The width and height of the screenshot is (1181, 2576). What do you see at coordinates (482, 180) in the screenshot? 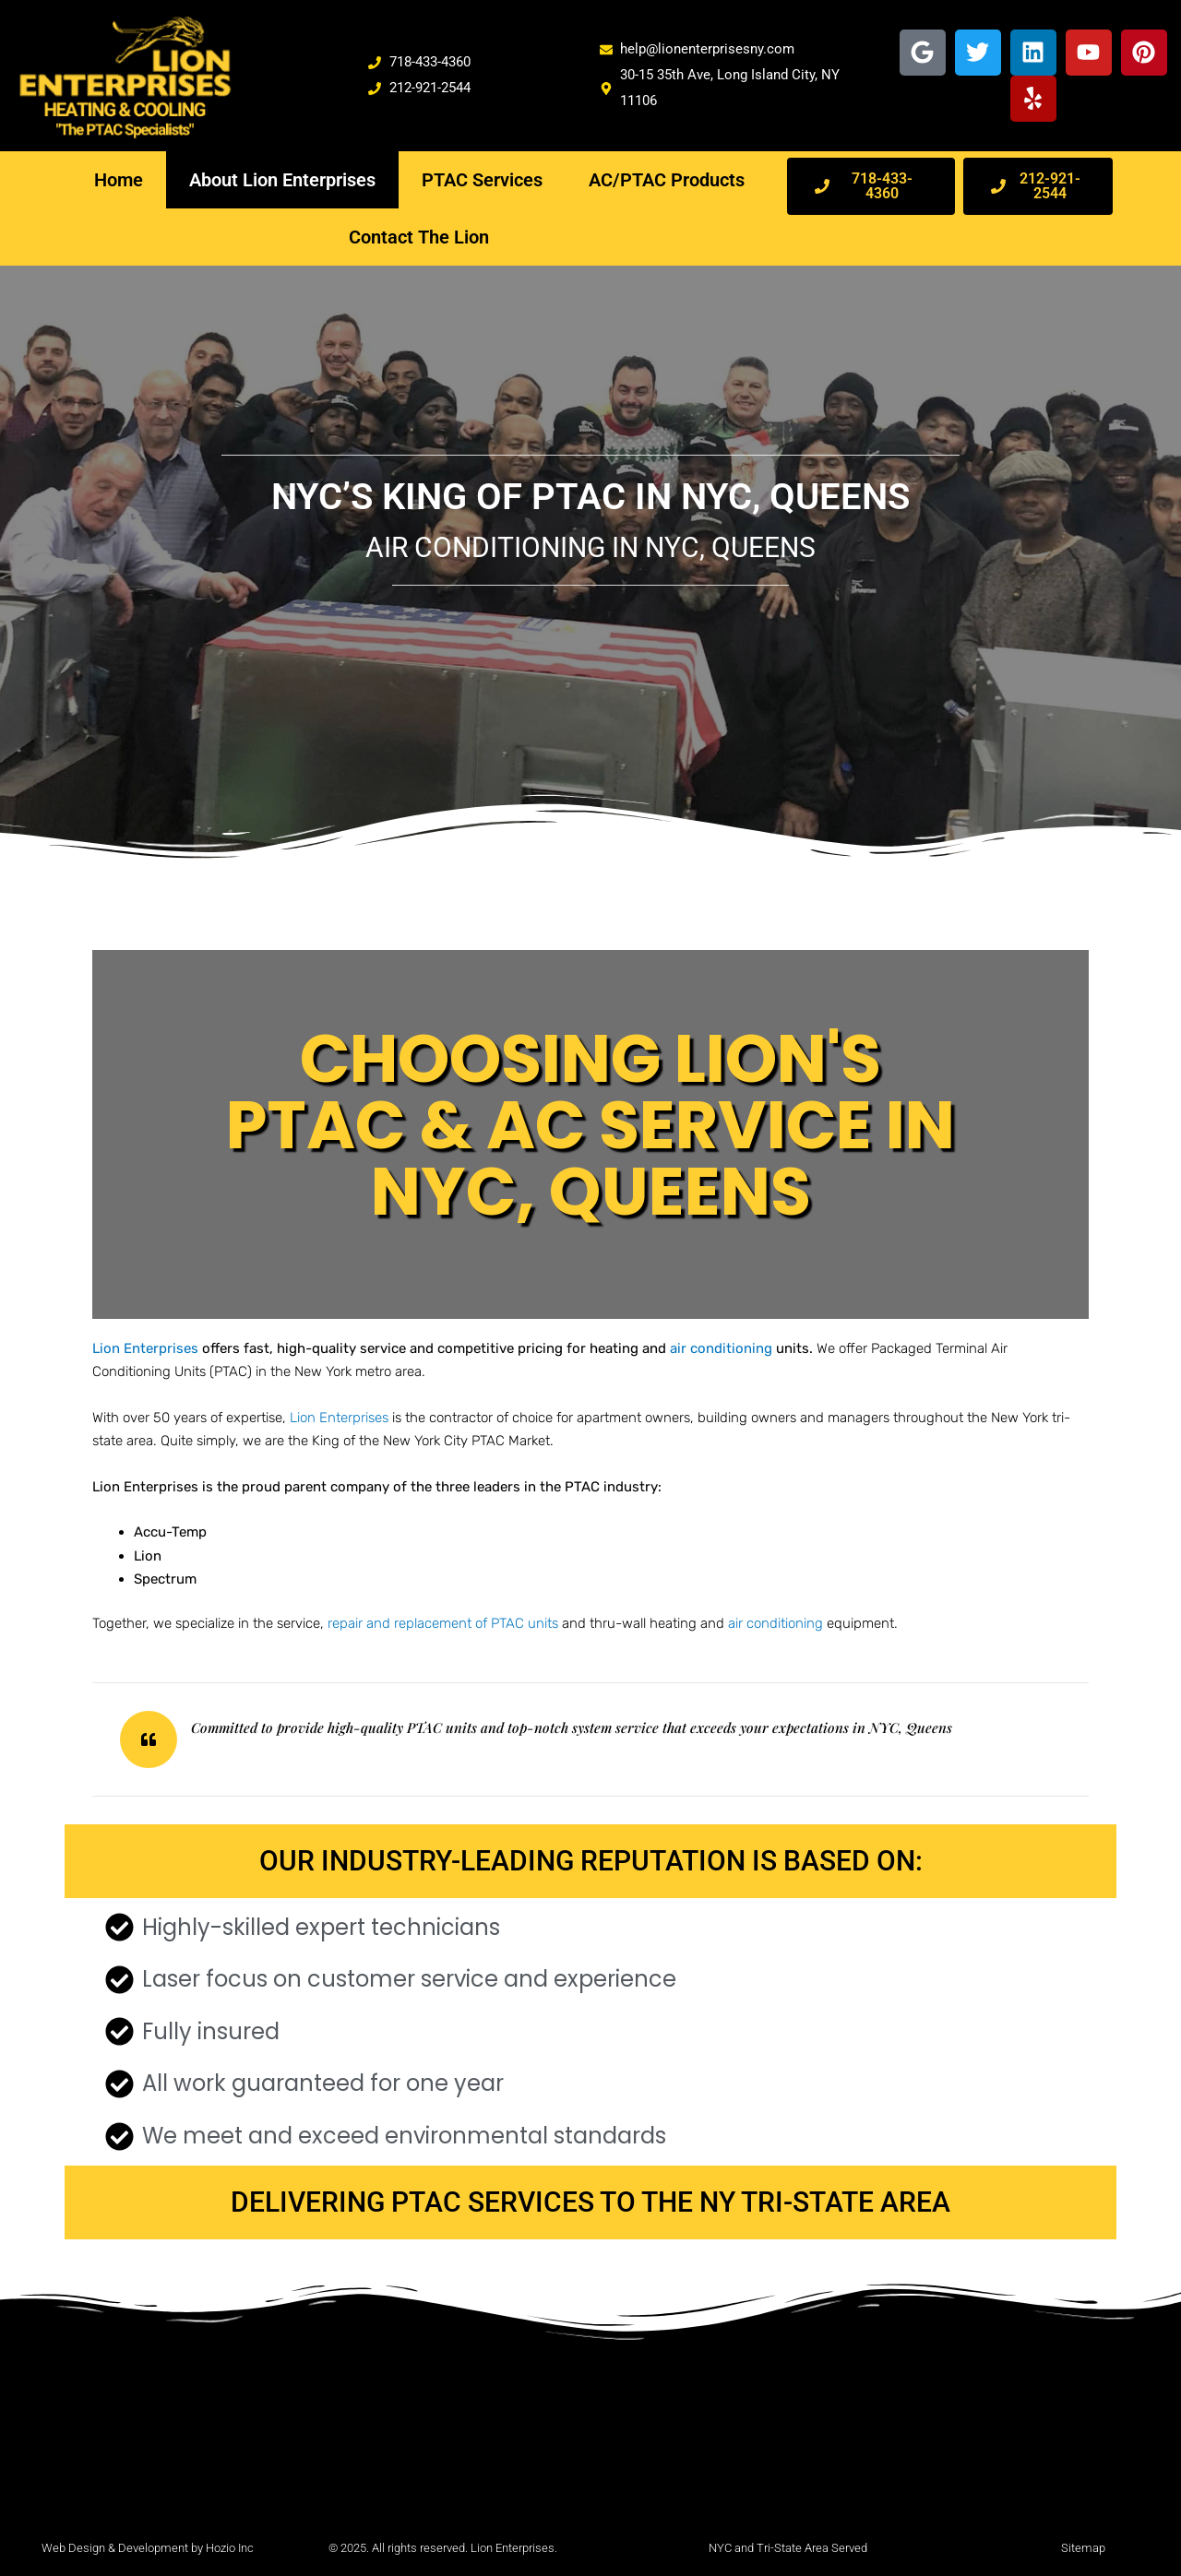
I see `PTAC Services` at bounding box center [482, 180].